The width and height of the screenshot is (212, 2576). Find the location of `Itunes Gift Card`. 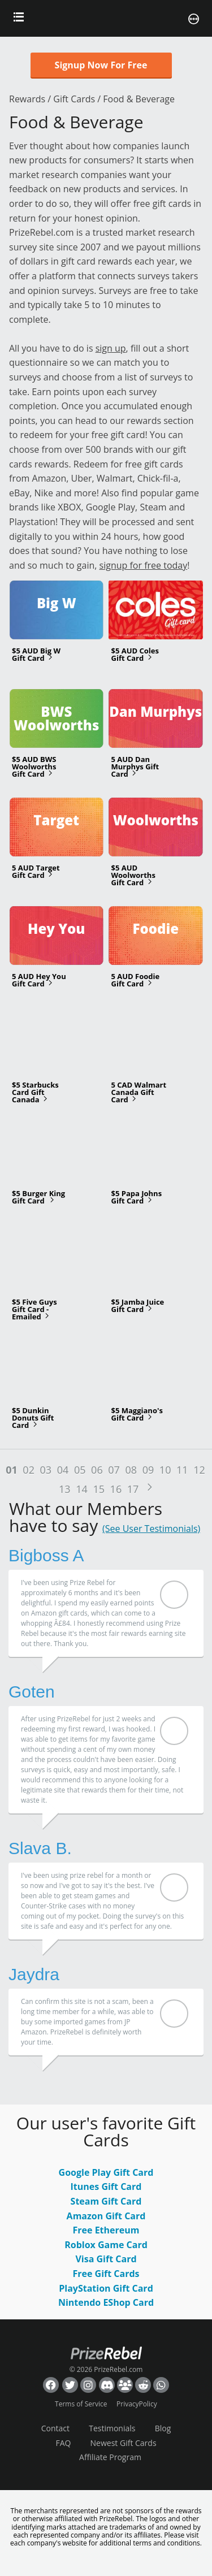

Itunes Gift Card is located at coordinates (106, 2186).